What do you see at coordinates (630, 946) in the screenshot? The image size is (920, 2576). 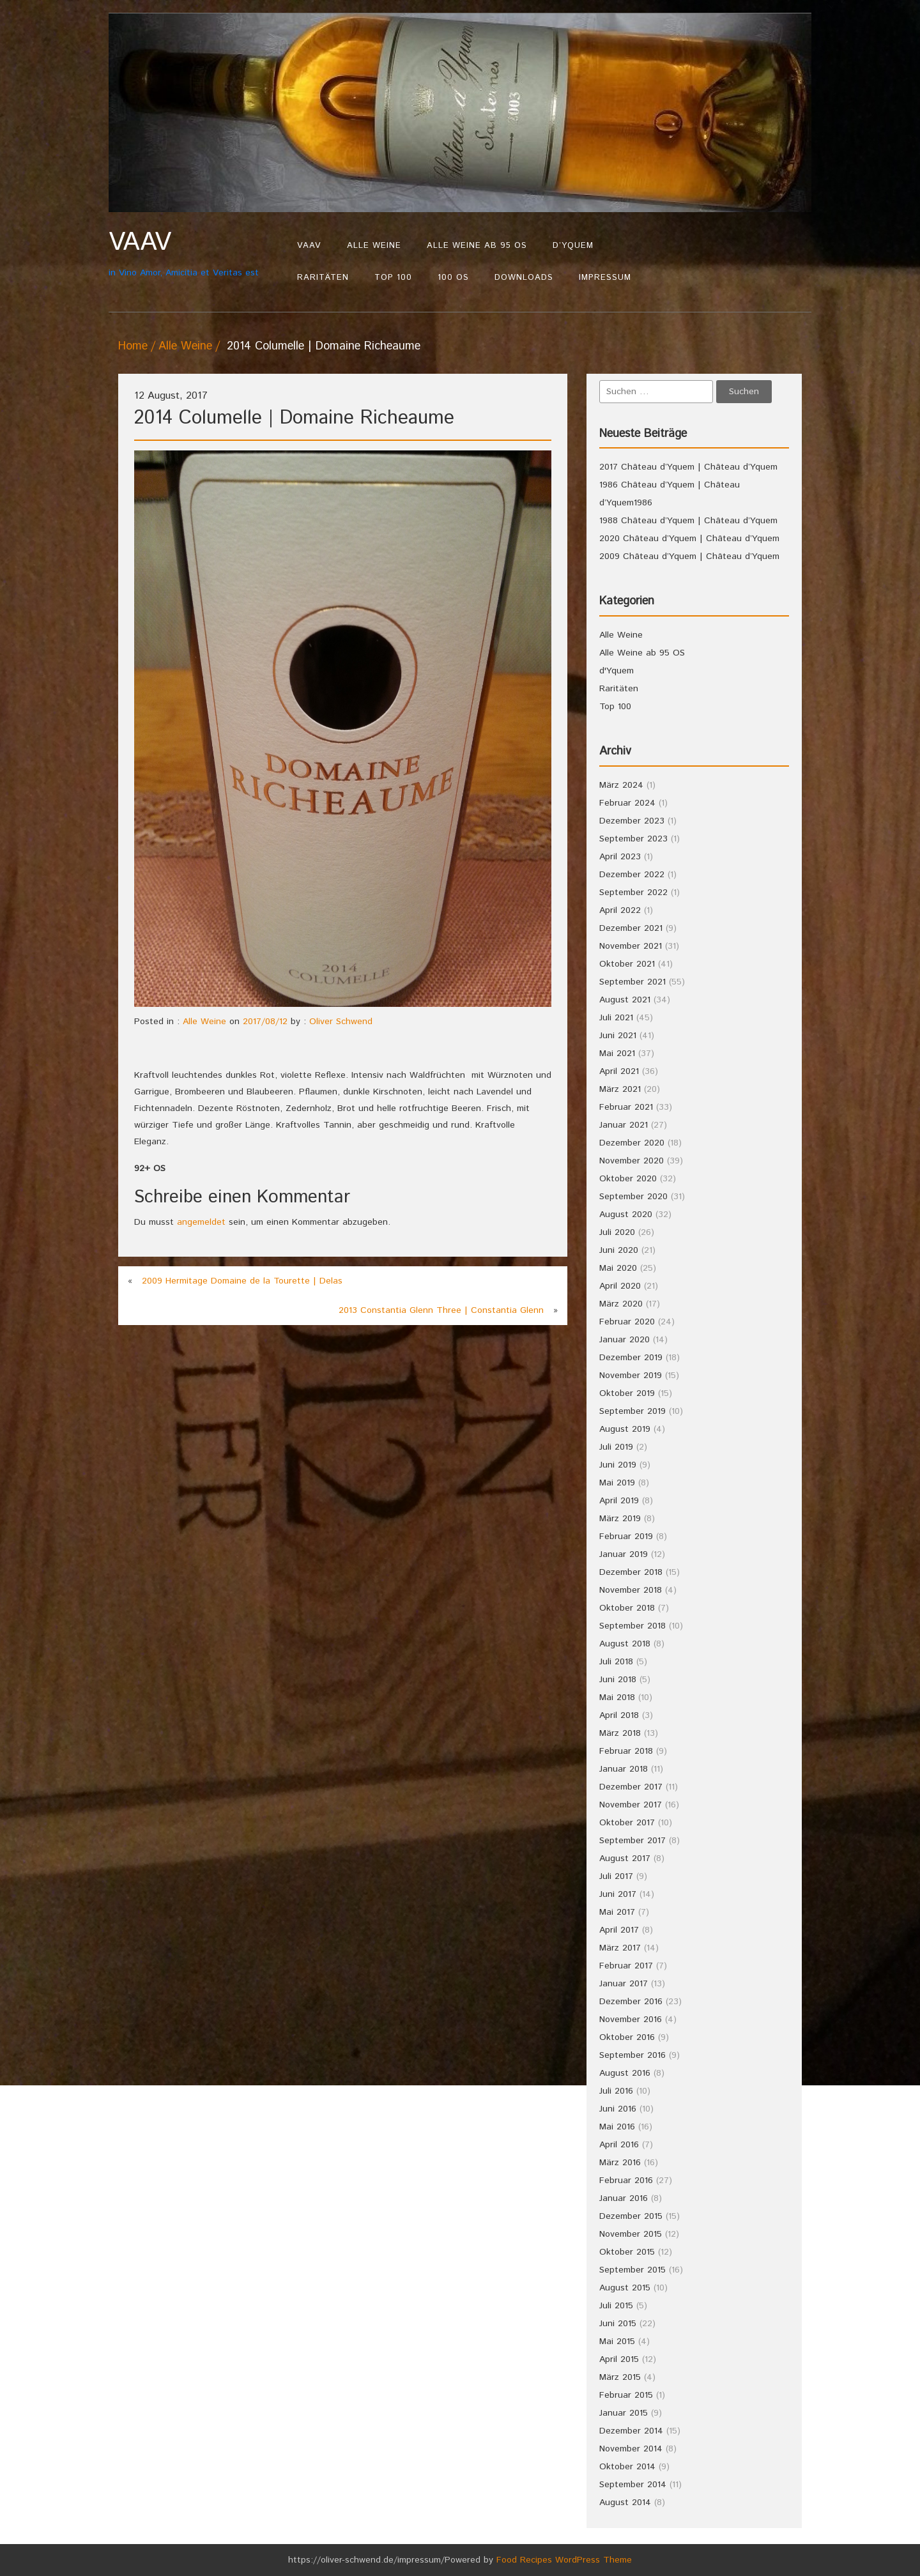 I see `November 2021` at bounding box center [630, 946].